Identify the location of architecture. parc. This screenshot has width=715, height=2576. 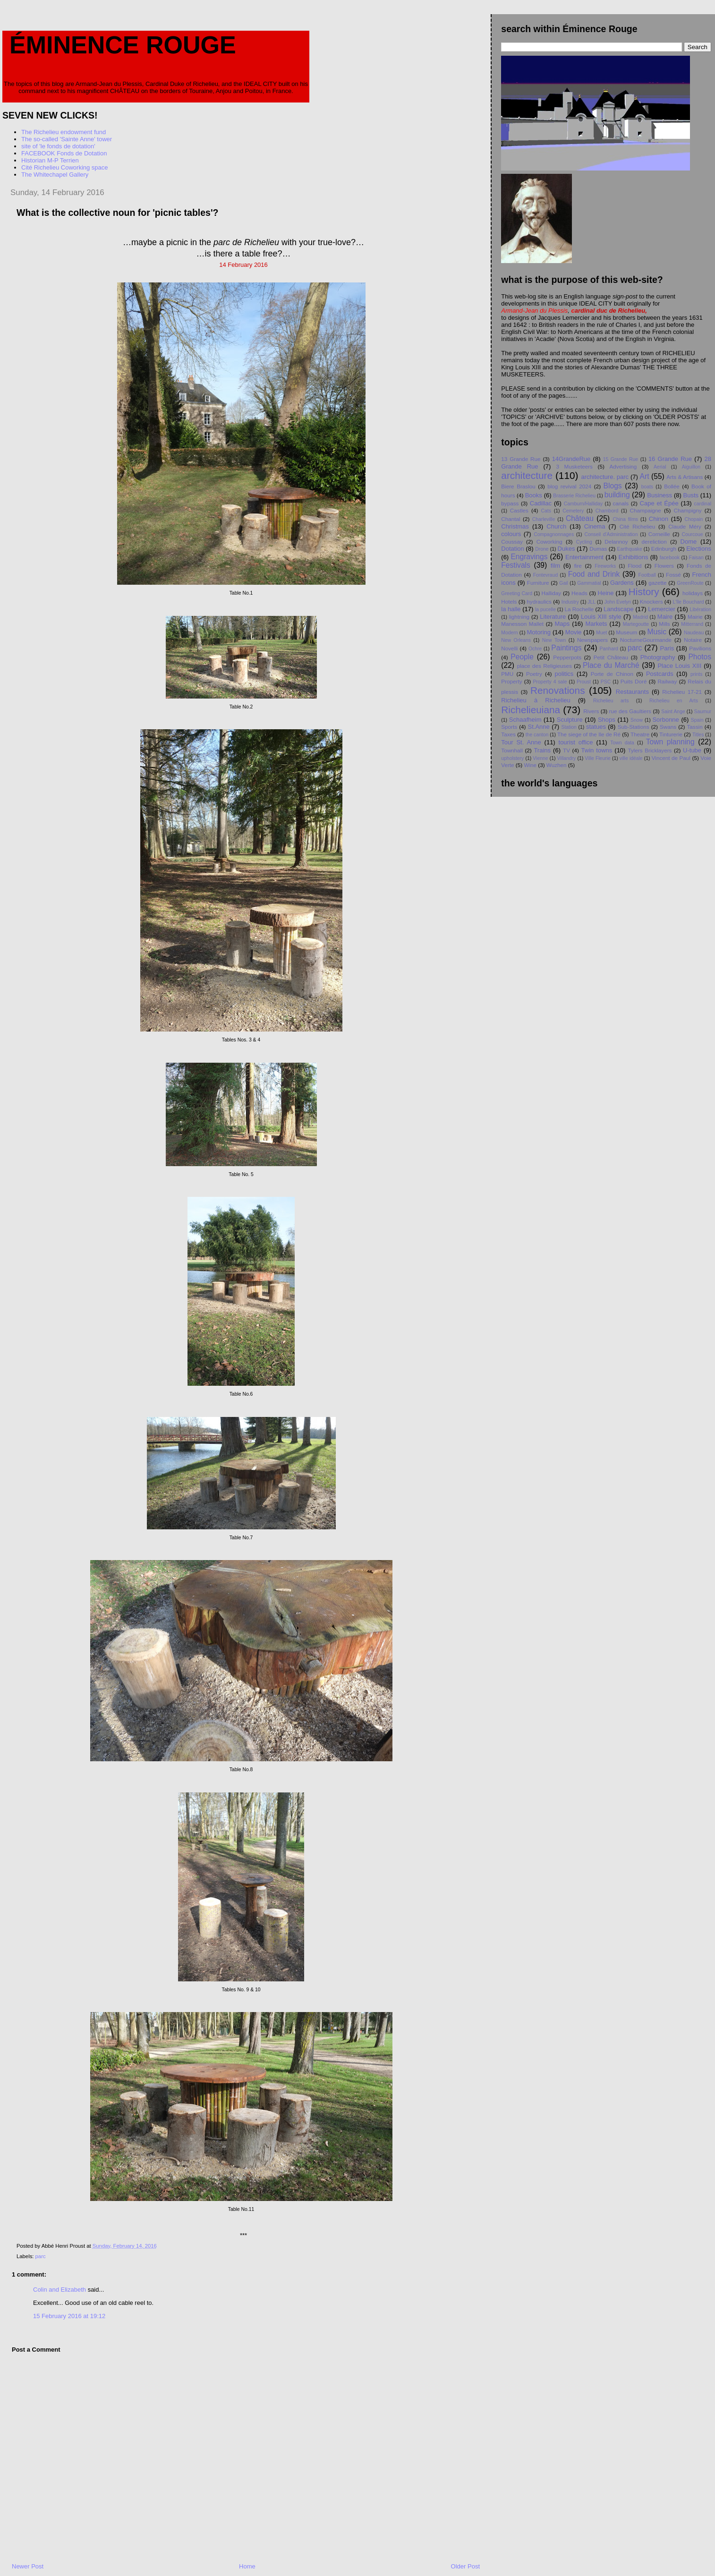
(605, 476).